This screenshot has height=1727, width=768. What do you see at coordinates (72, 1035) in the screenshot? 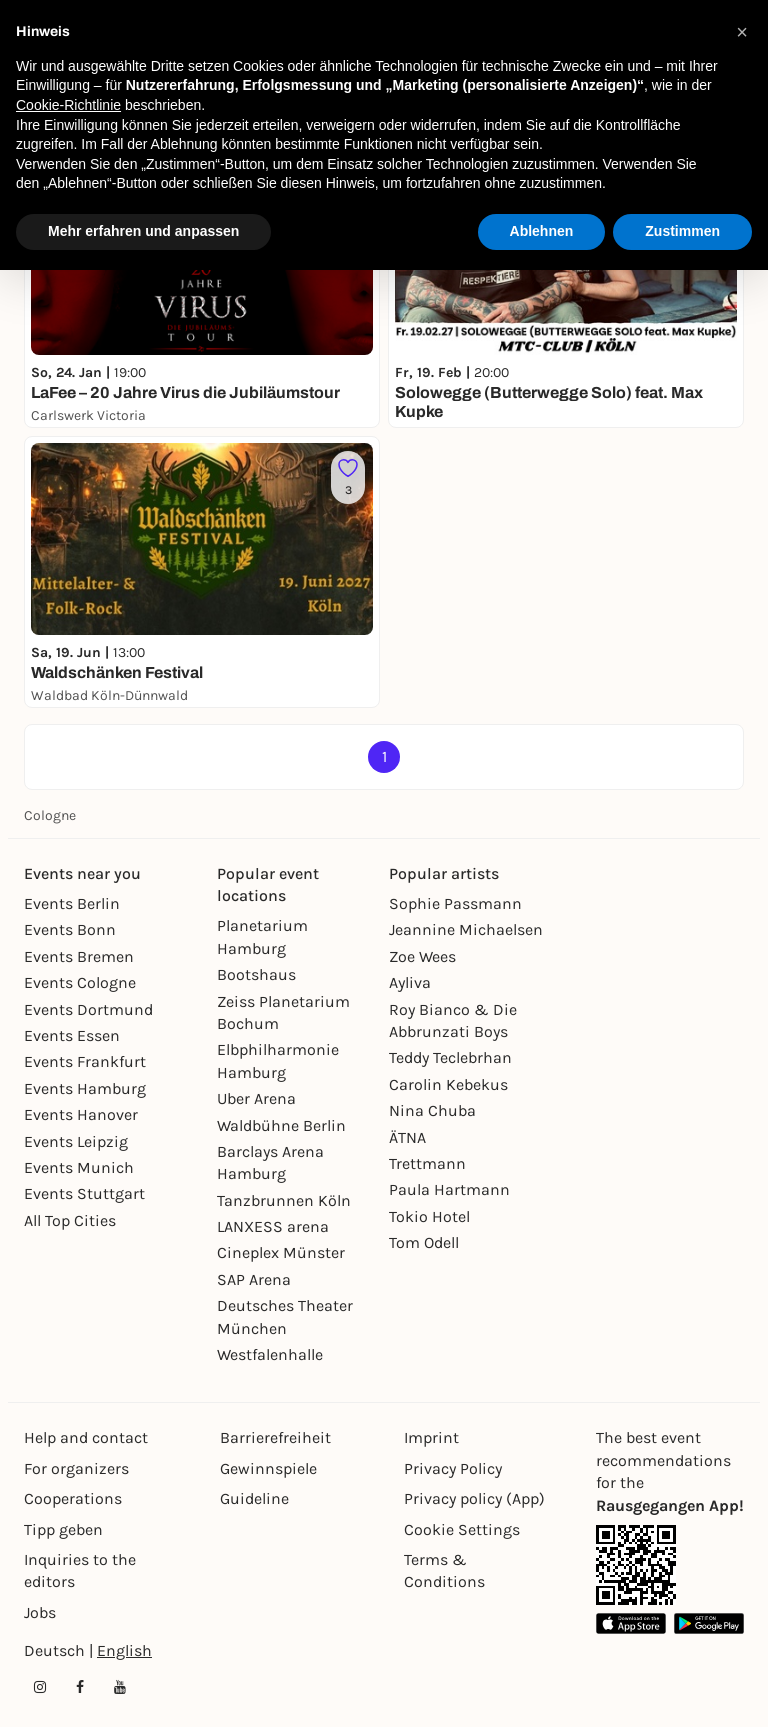
I see `Events Essen` at bounding box center [72, 1035].